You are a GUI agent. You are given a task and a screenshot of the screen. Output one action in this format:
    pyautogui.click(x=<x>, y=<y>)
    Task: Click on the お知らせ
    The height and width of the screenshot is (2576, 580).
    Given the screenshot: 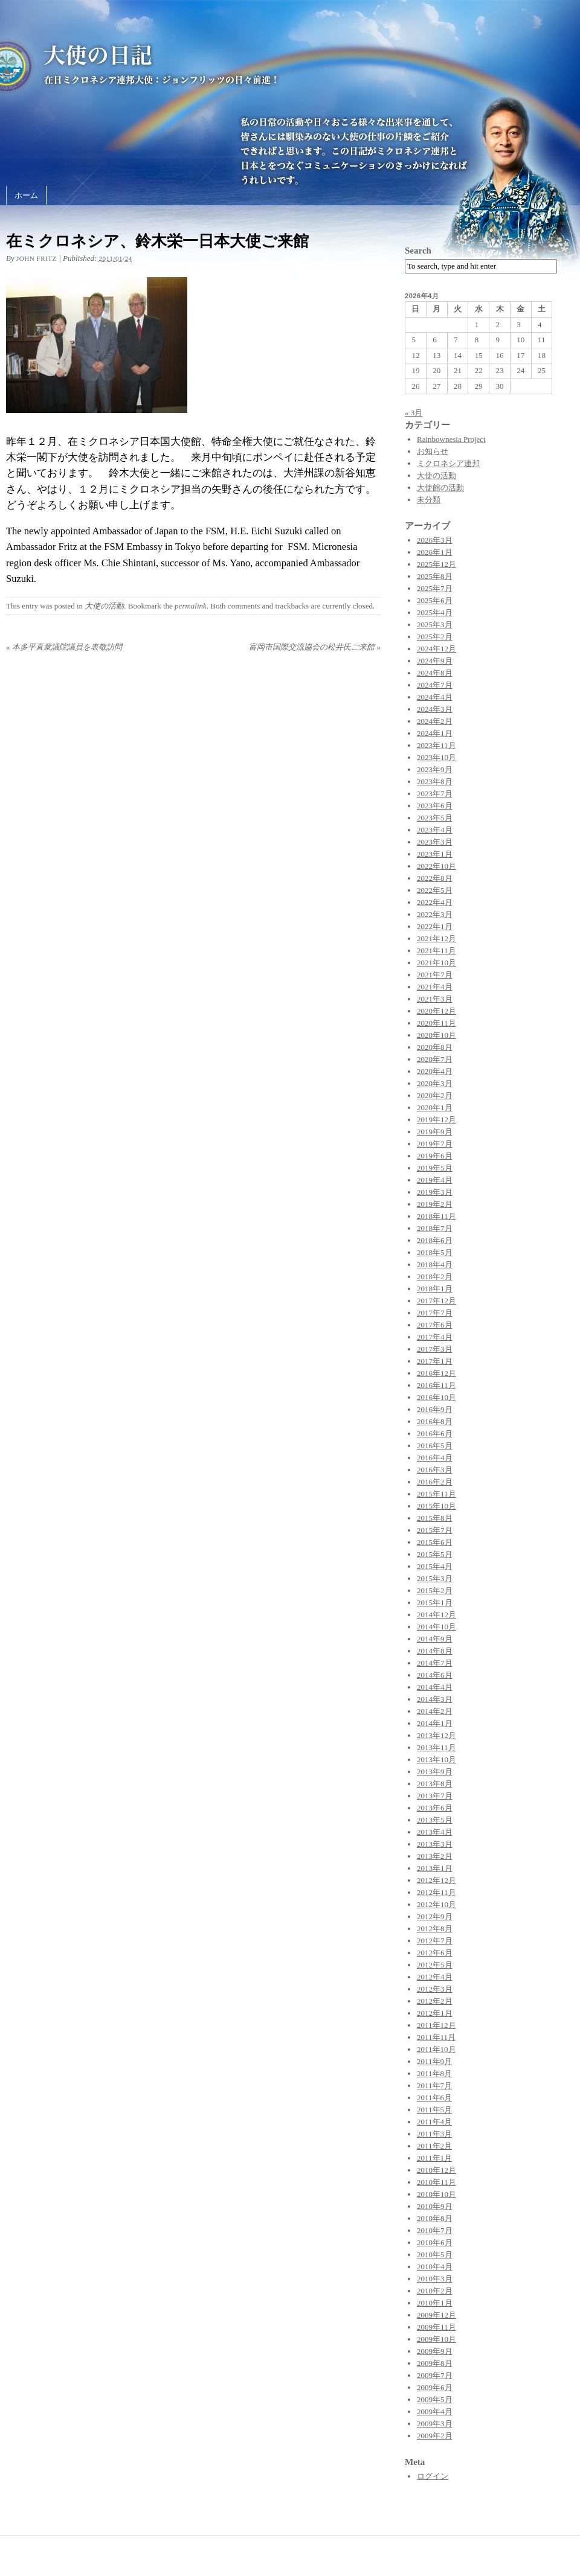 What is the action you would take?
    pyautogui.click(x=432, y=451)
    